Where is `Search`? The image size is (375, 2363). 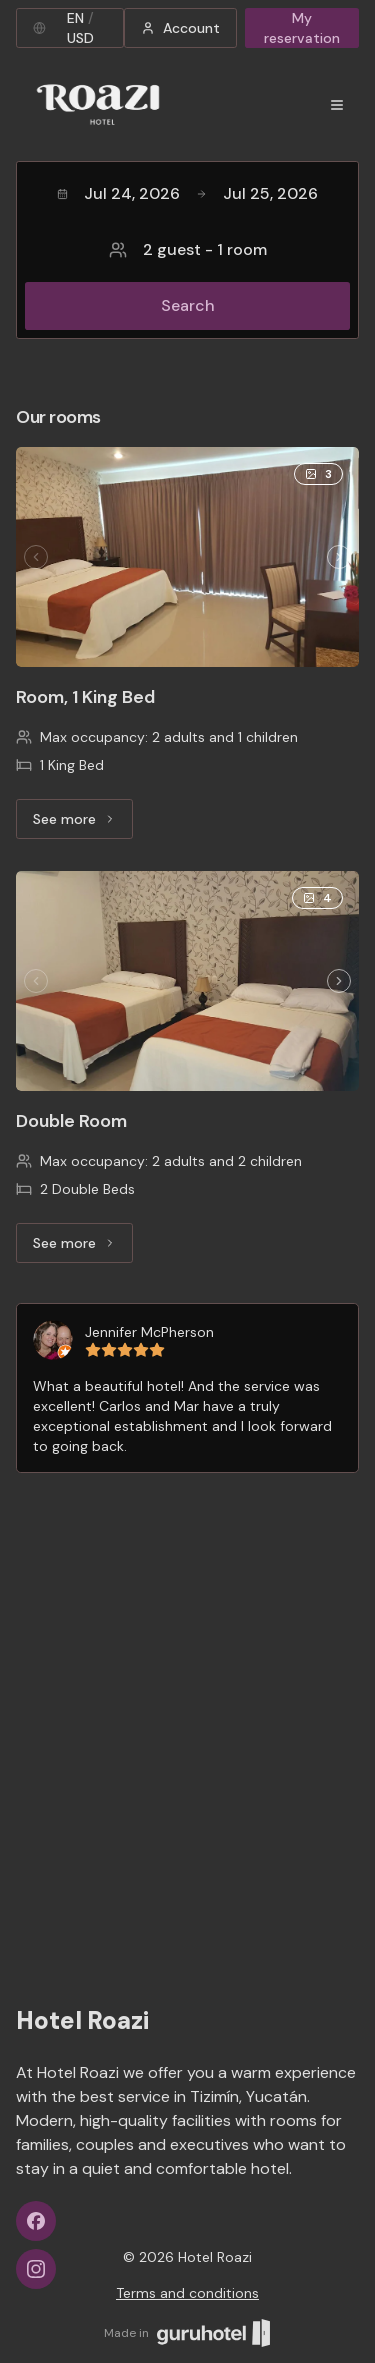
Search is located at coordinates (188, 305).